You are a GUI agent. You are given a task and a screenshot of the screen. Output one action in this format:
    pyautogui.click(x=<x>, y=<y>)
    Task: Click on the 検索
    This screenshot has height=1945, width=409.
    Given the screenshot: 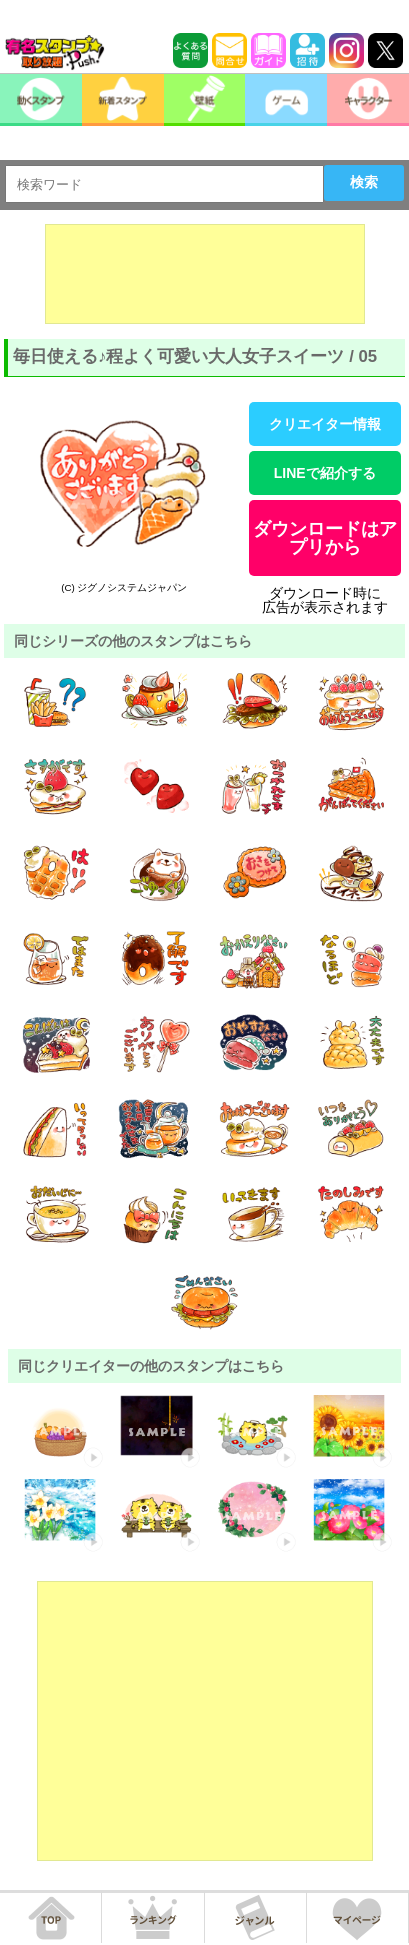 What is the action you would take?
    pyautogui.click(x=364, y=182)
    